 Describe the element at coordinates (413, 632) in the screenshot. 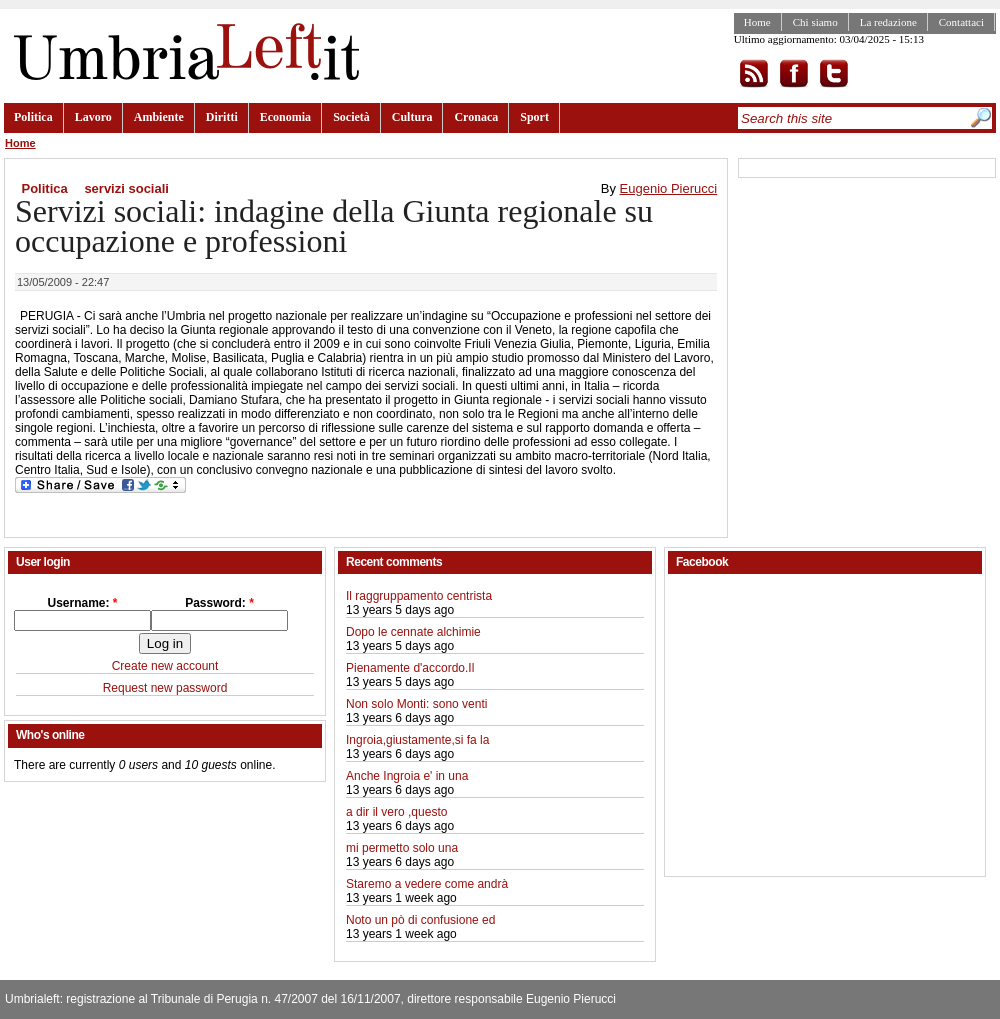

I see `Dopo le cennate alchimie` at that location.